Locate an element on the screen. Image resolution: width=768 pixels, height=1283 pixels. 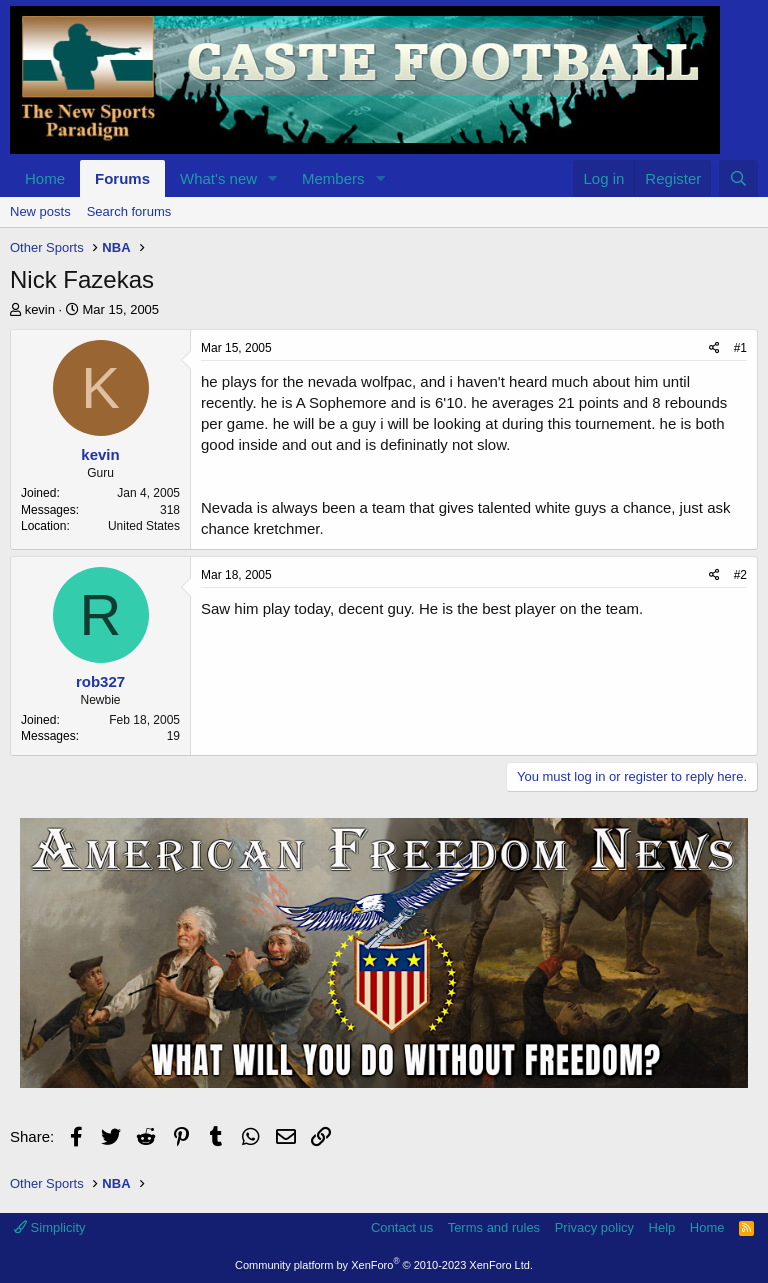
[Share] is located at coordinates (714, 348).